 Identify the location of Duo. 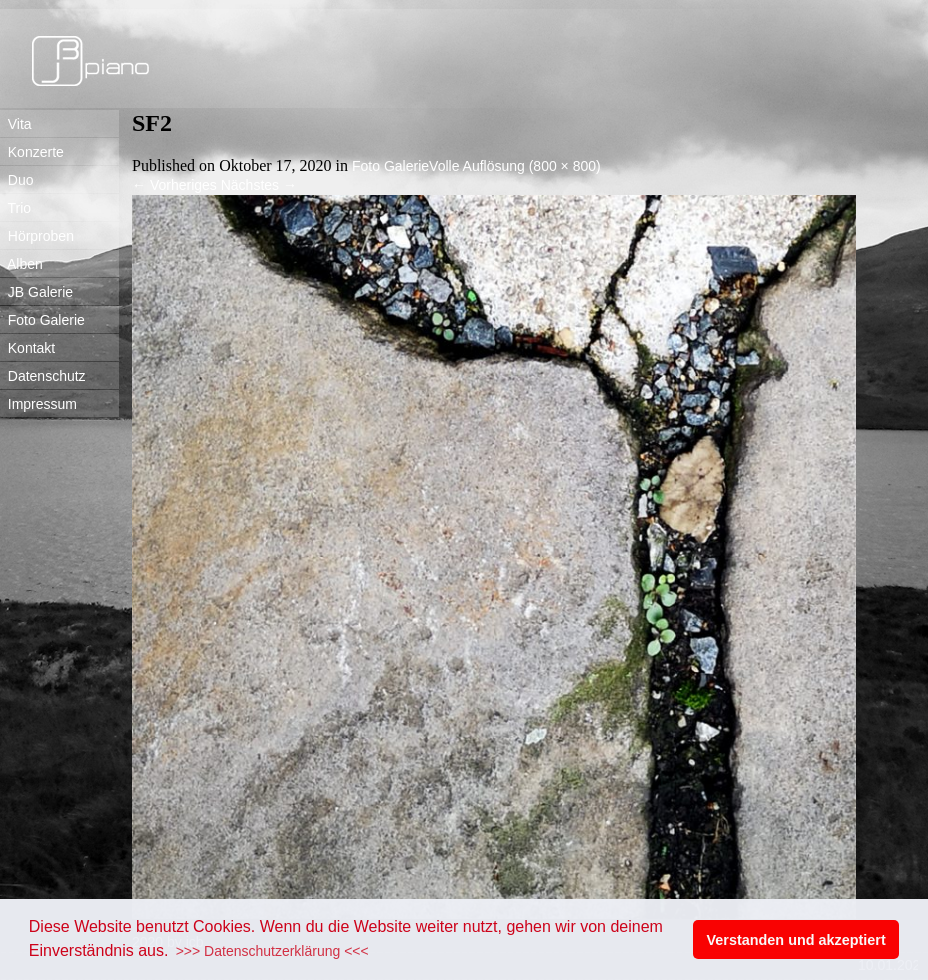
(16, 180).